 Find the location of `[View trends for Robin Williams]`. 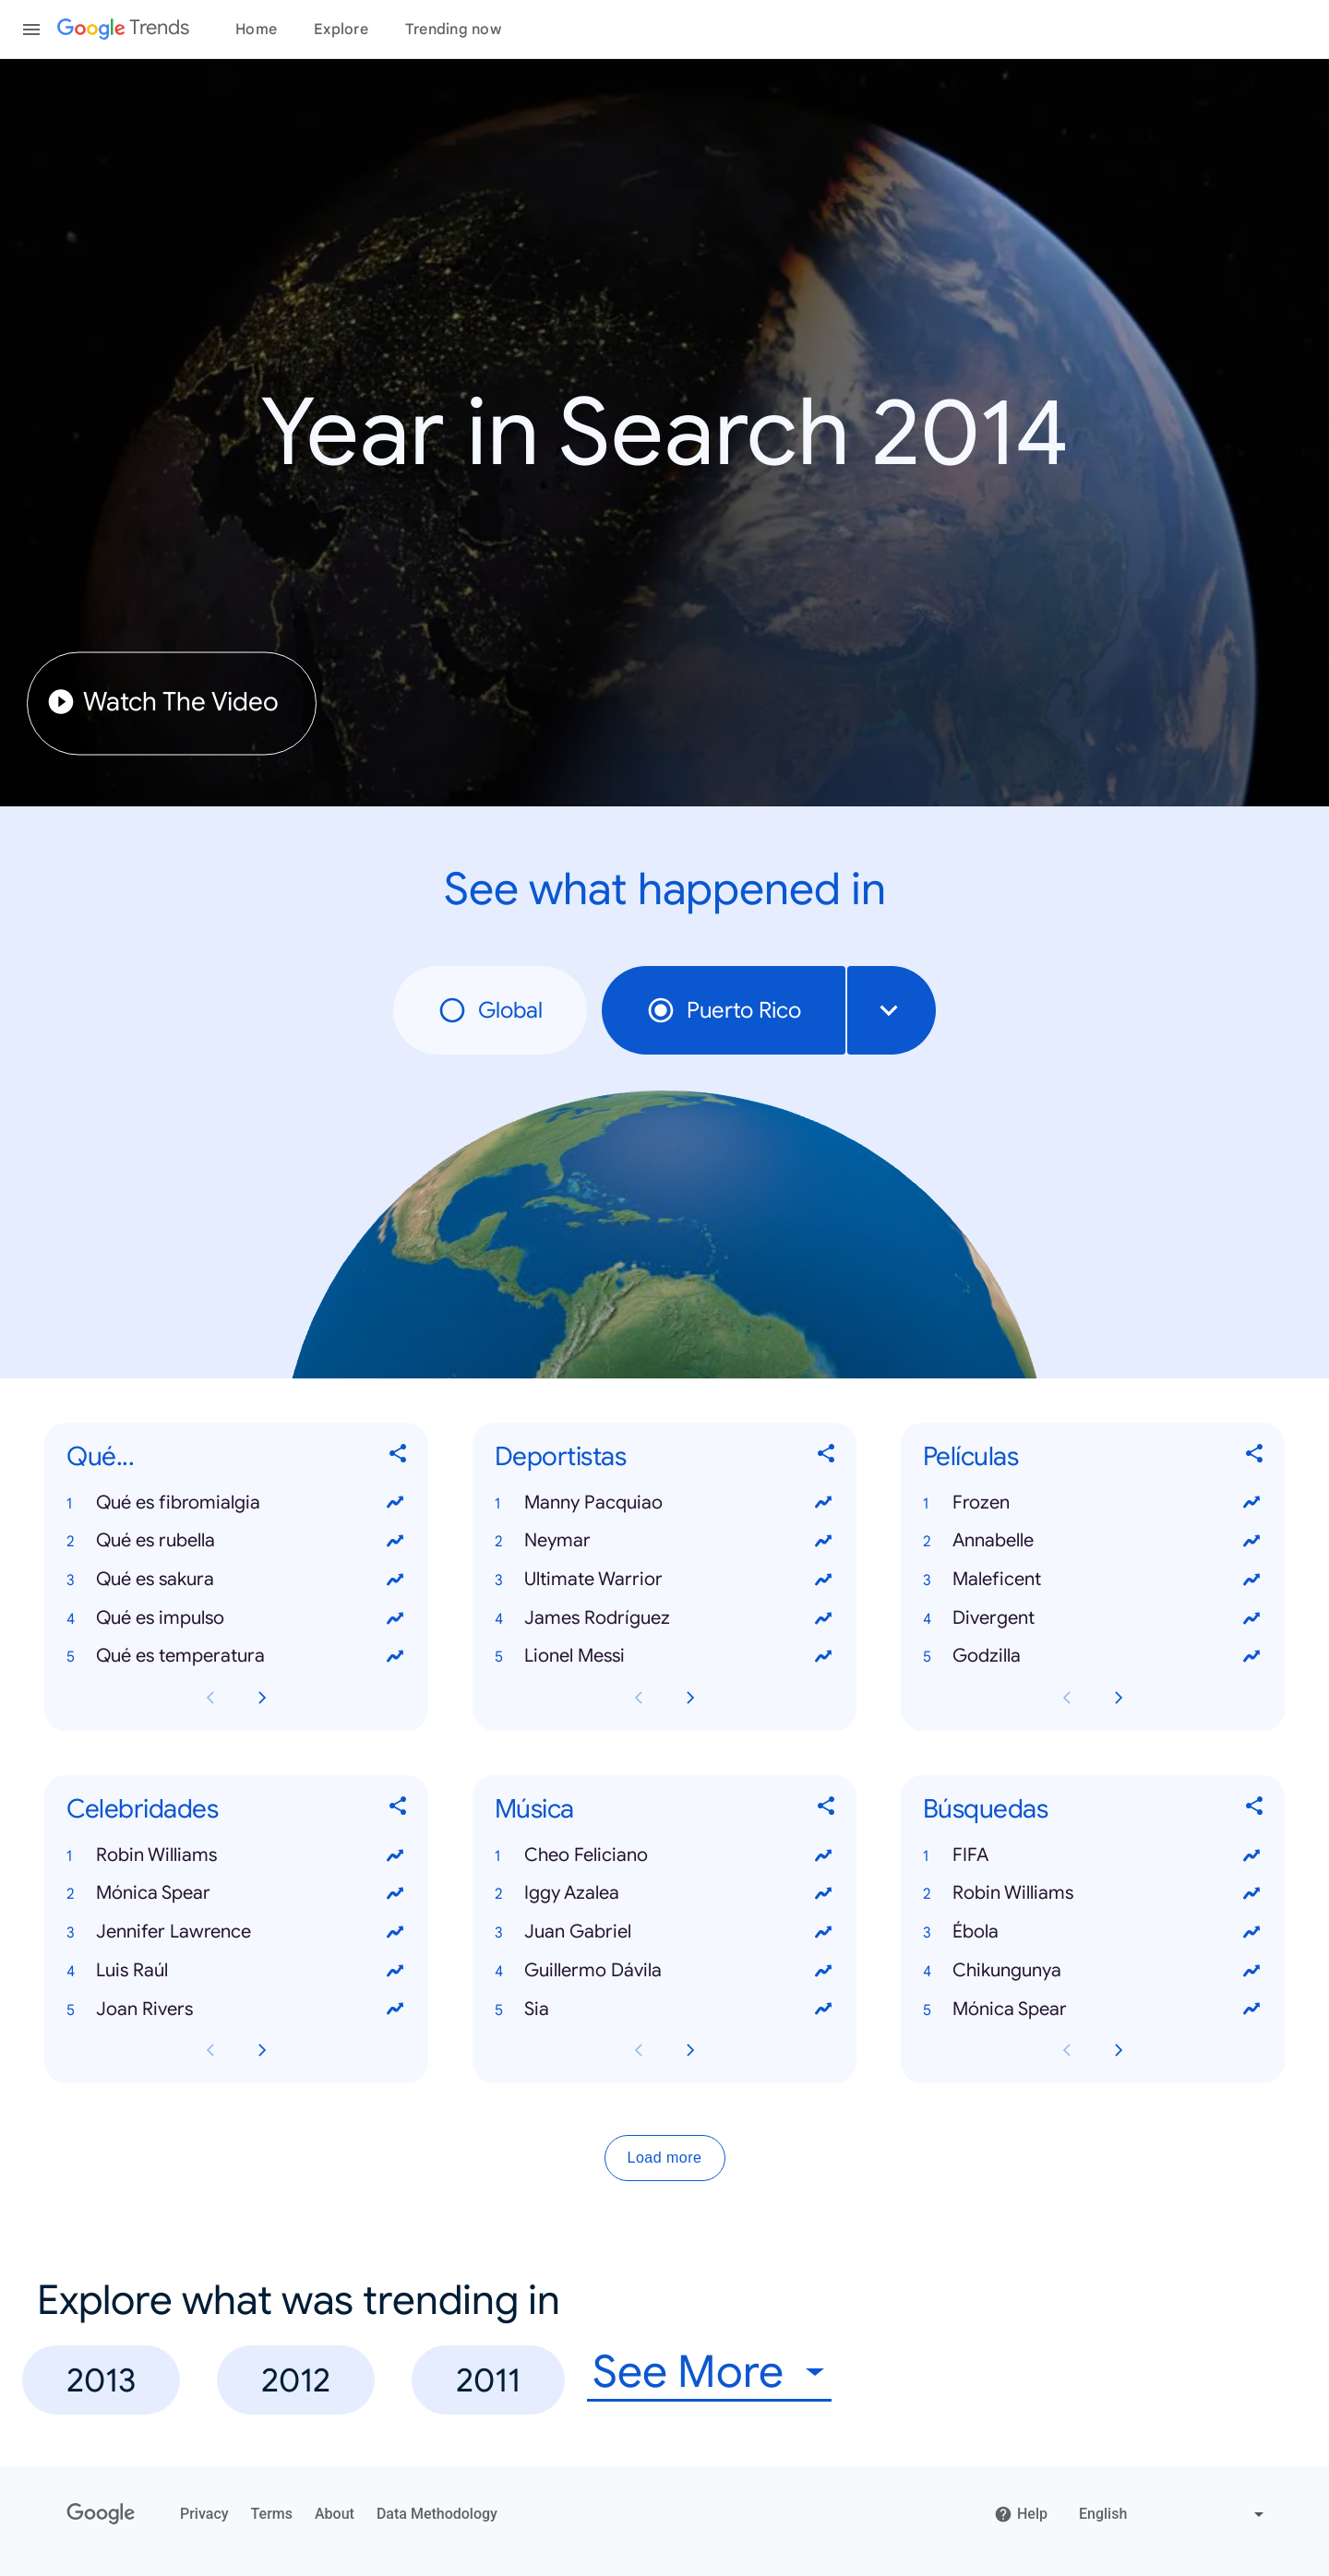

[View trends for Robin Williams] is located at coordinates (395, 1855).